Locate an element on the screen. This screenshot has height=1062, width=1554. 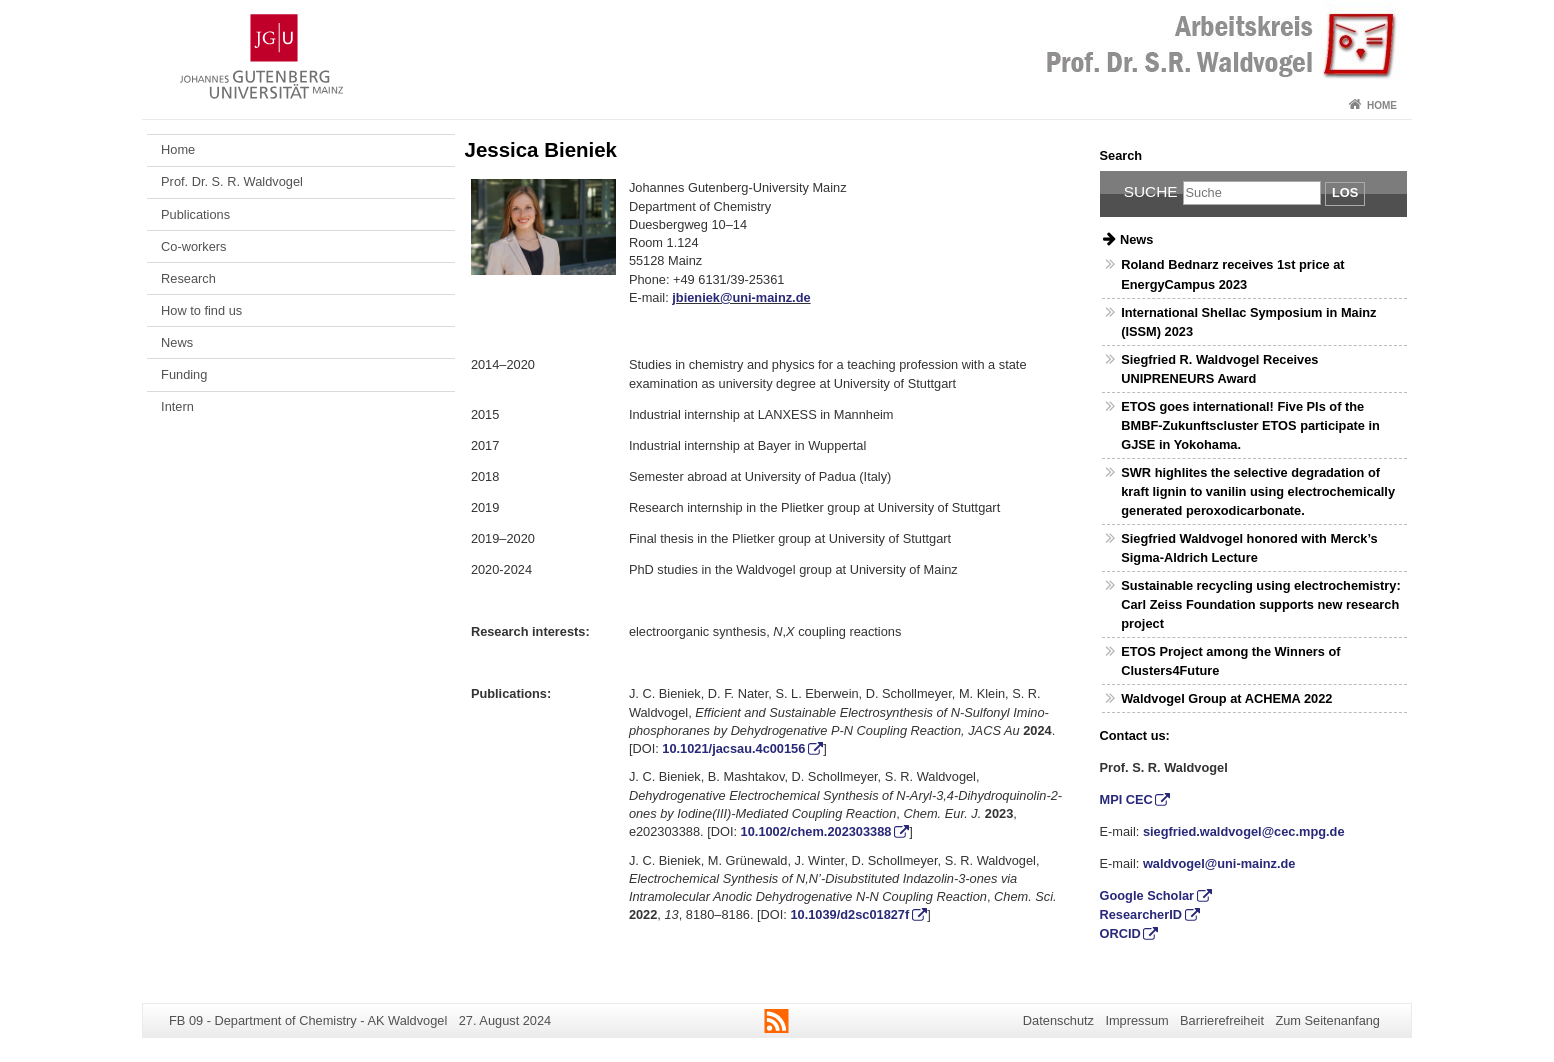
Suche is located at coordinates (1151, 191).